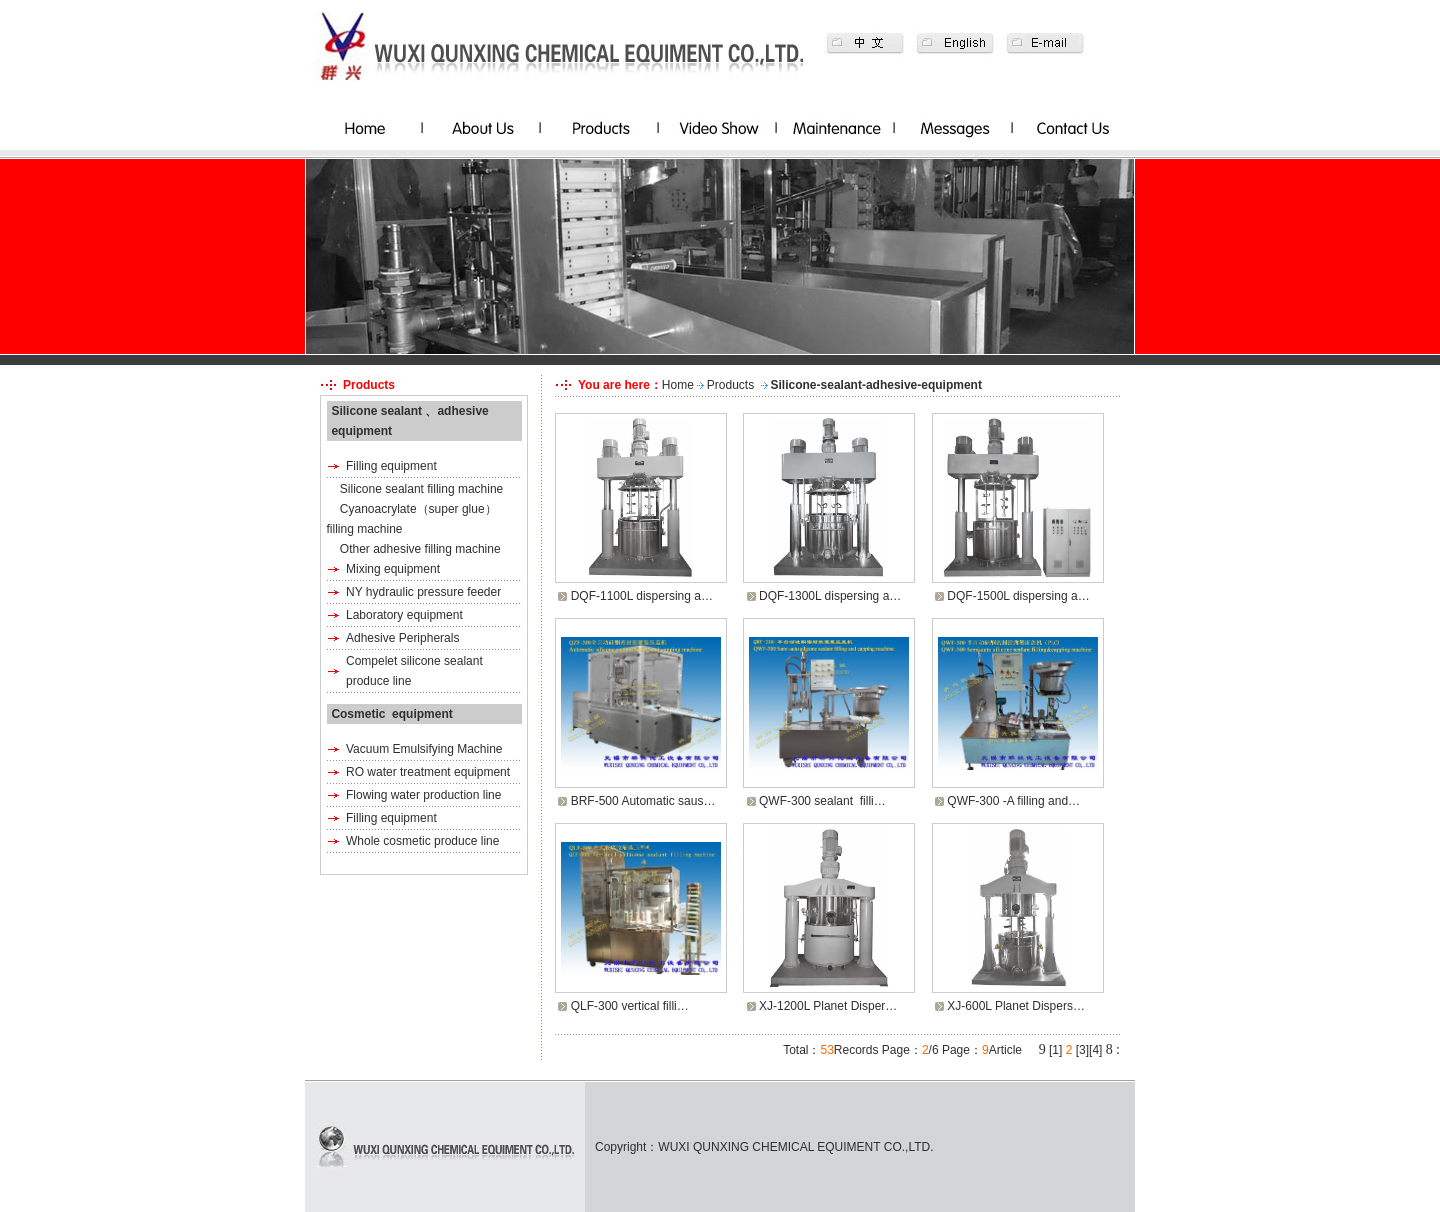  Describe the element at coordinates (642, 596) in the screenshot. I see `DQF-1100L dispersing a…` at that location.